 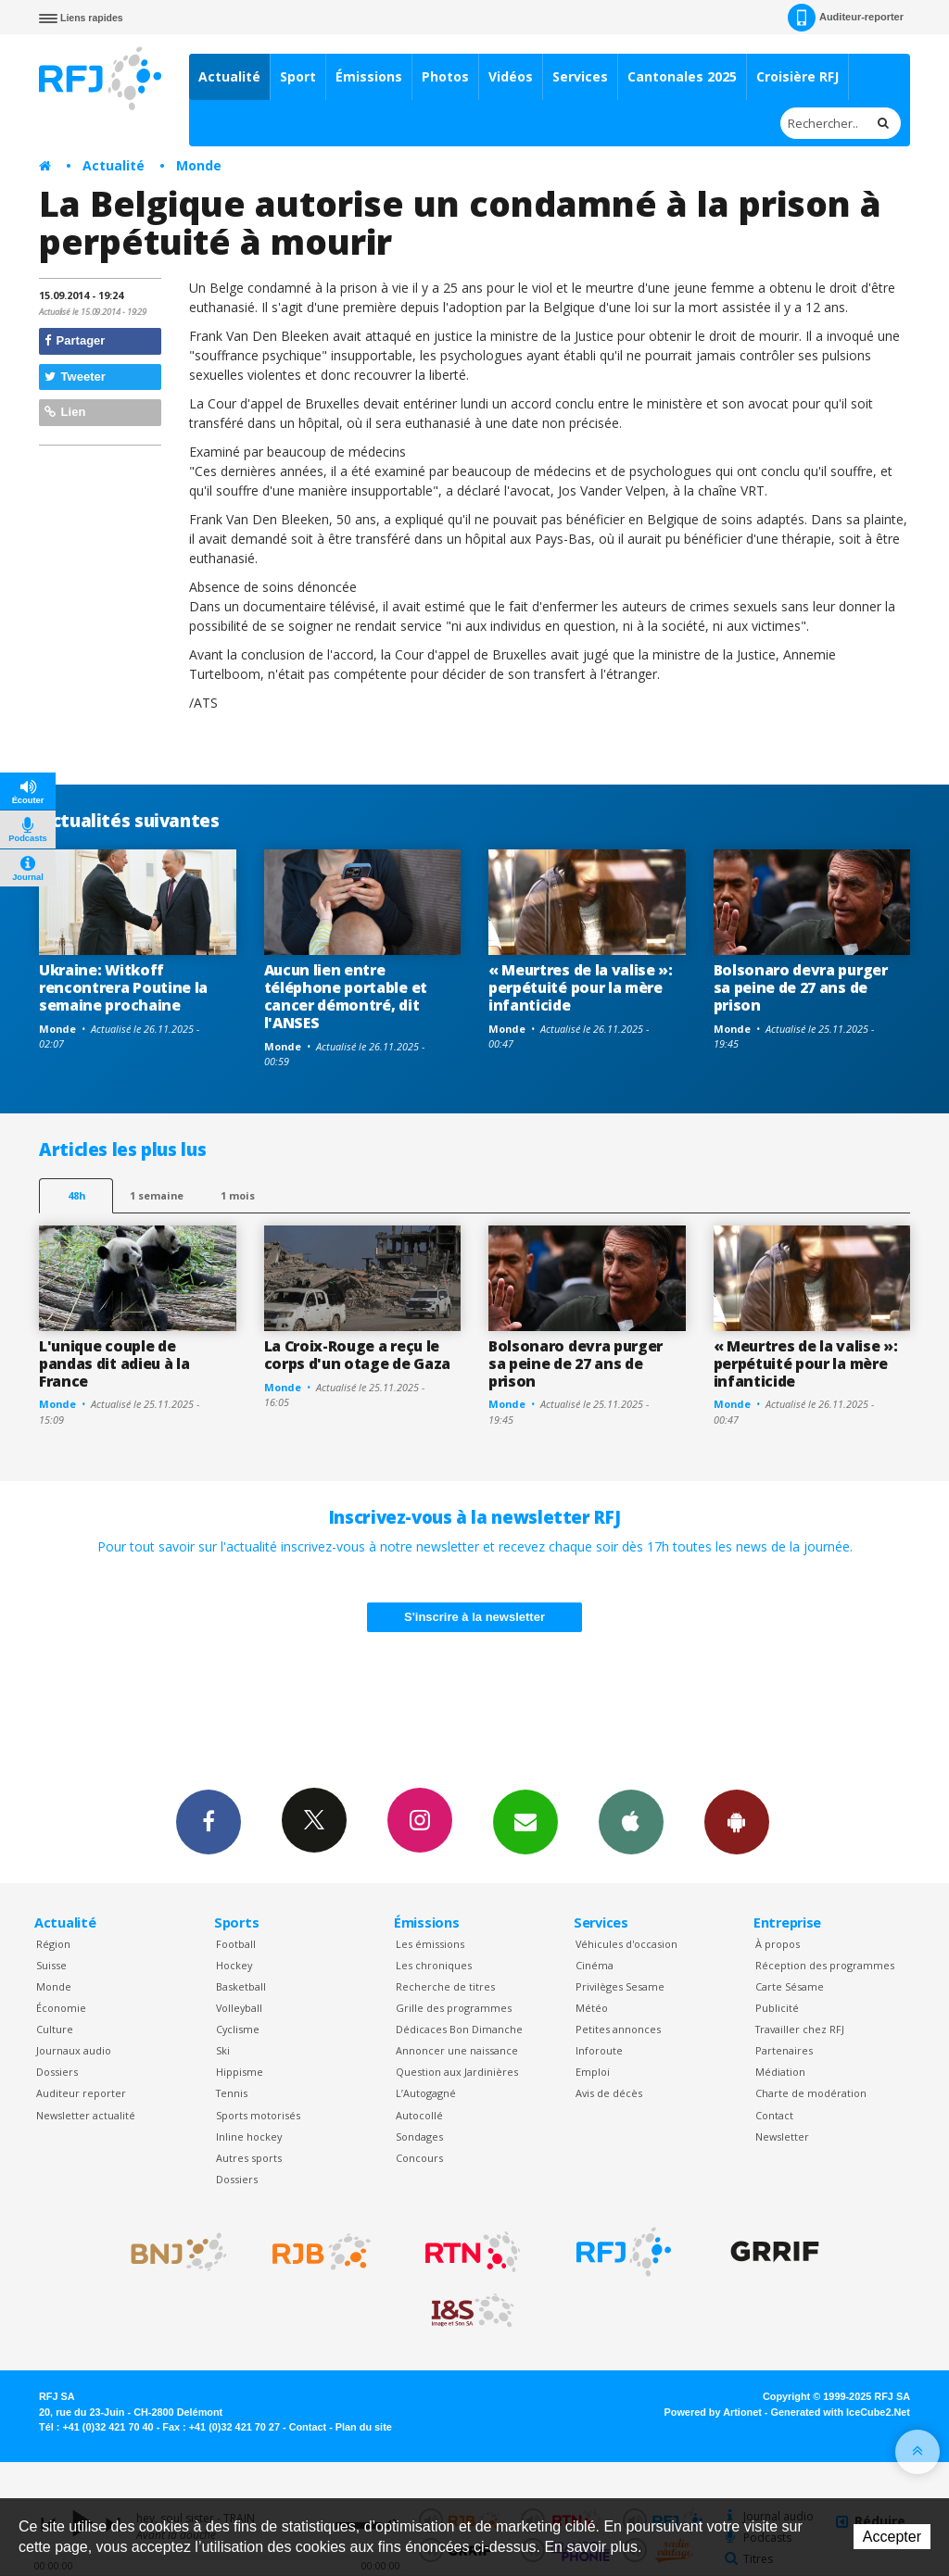 I want to click on Question aux Jardinières, so click(x=457, y=2072).